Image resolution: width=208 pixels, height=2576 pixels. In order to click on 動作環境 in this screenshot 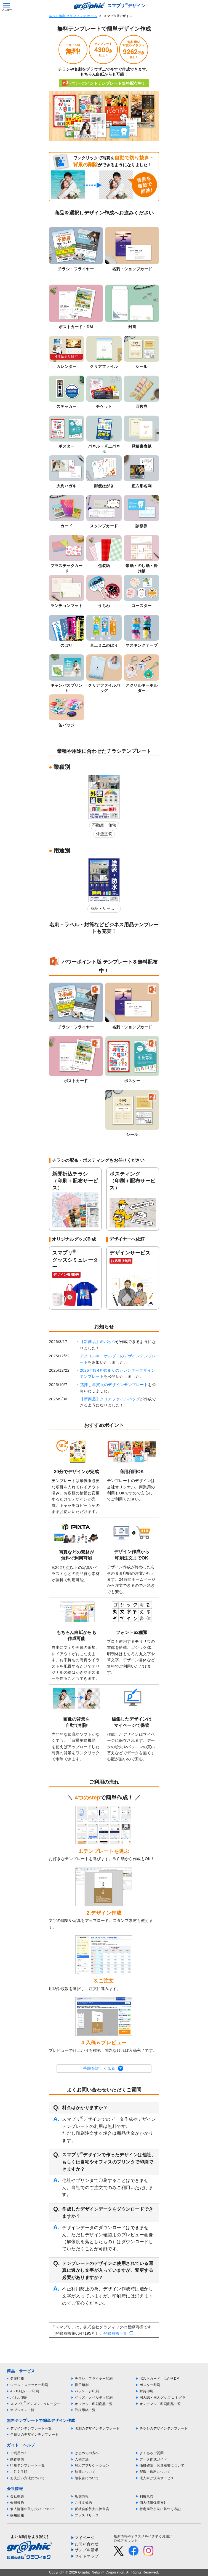, I will do `click(17, 2459)`.